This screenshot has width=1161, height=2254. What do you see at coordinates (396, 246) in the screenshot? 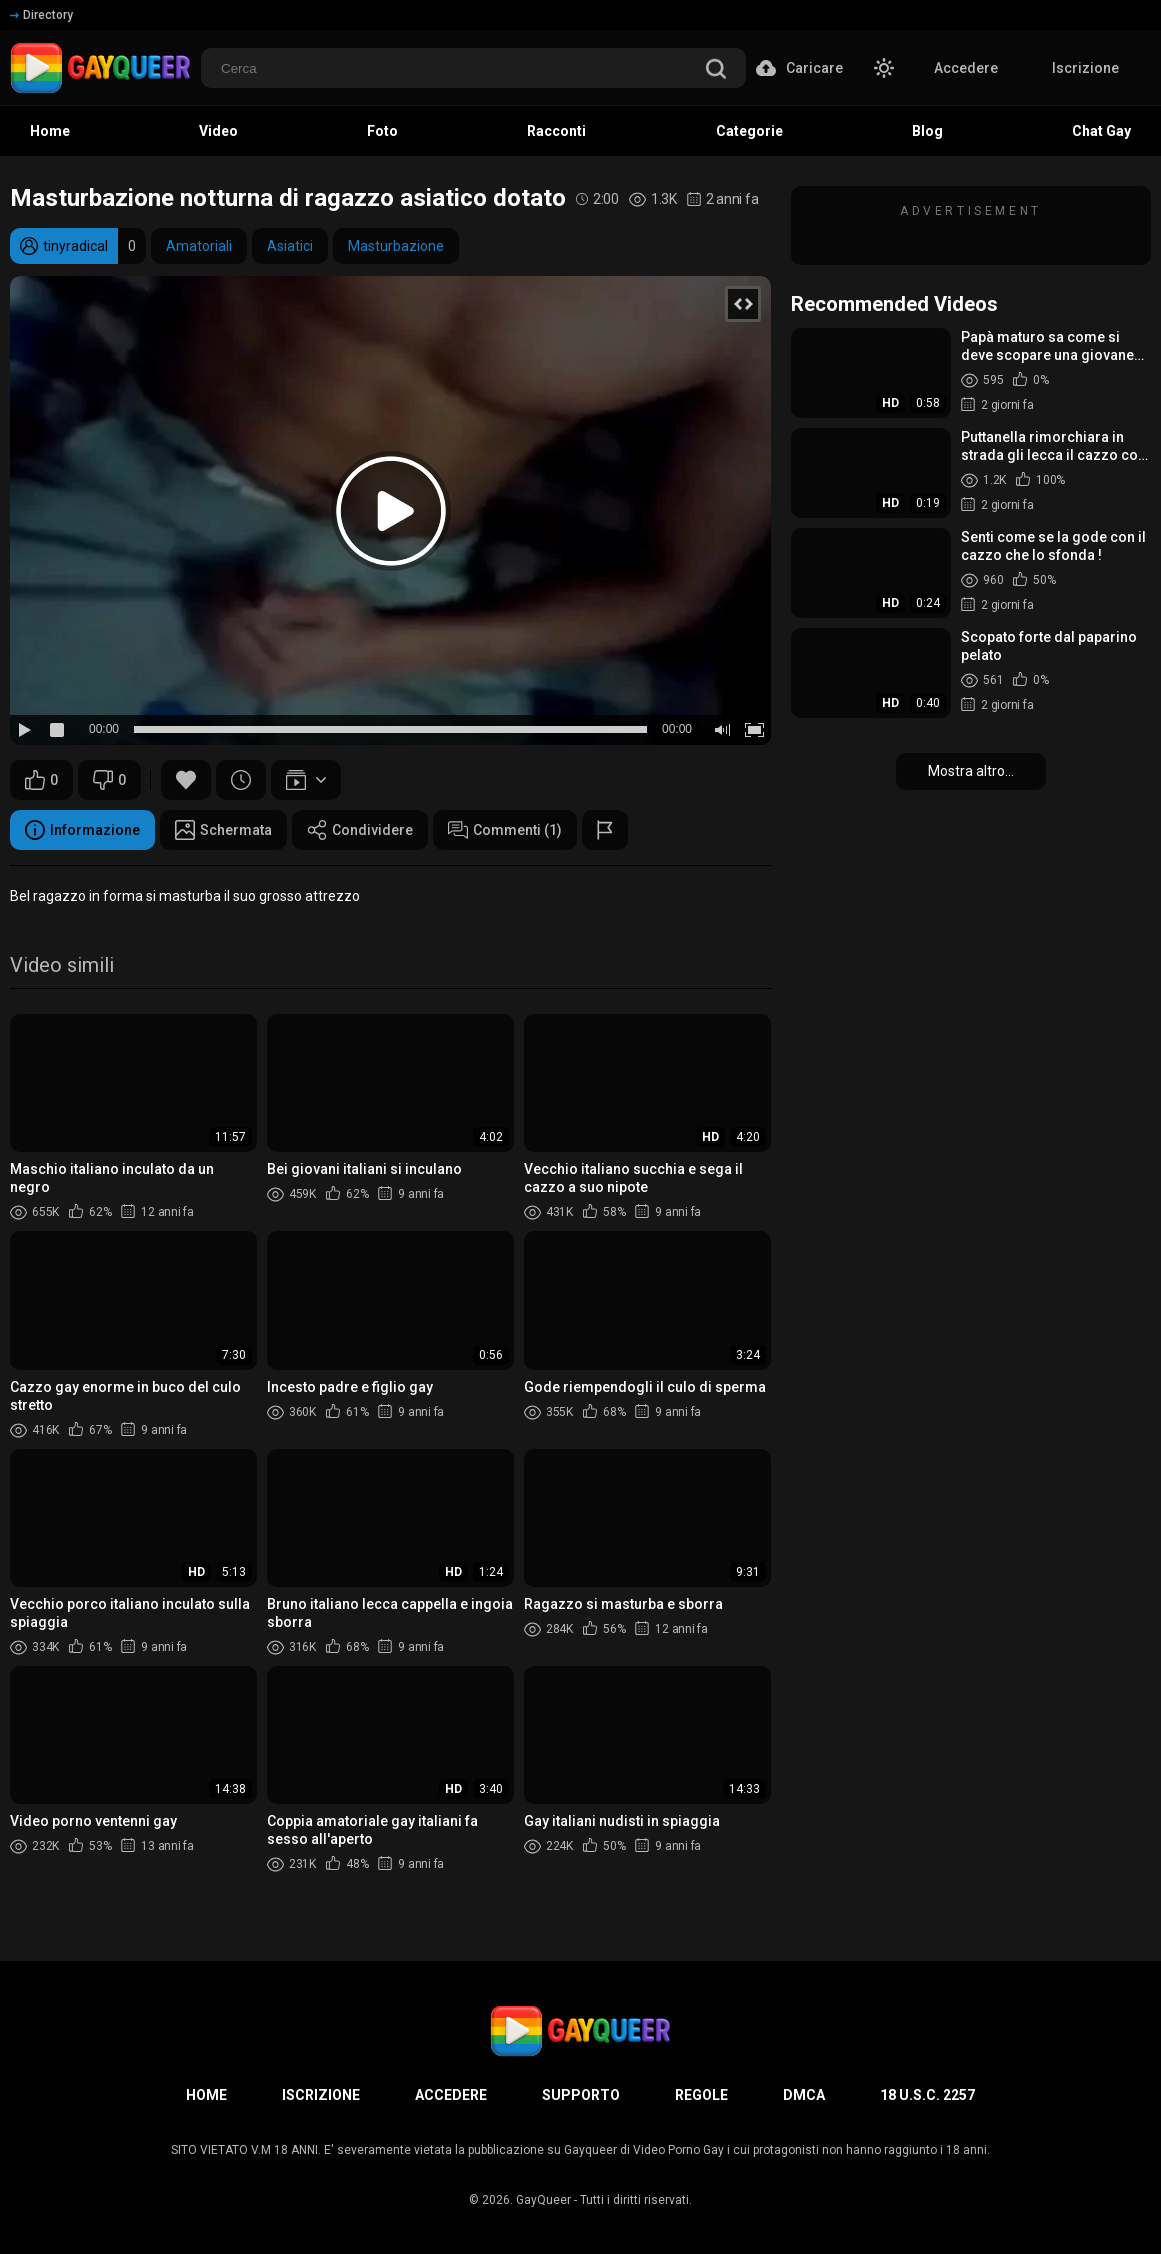
I see `Masturbazione` at bounding box center [396, 246].